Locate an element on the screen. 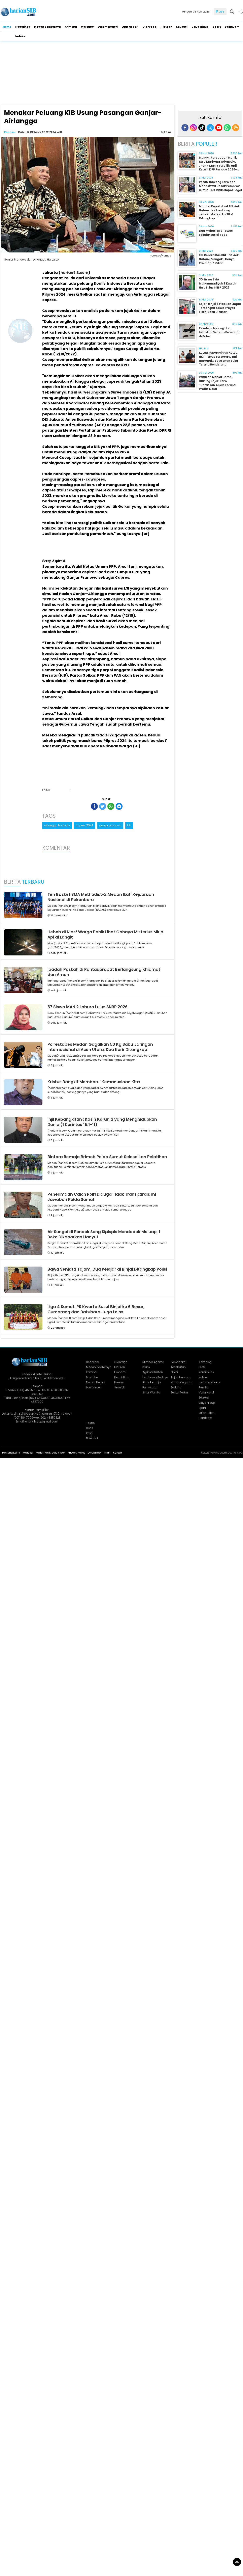 The image size is (243, 2576). Tim Basket SMA Methodist-2 Medan Ikuti Kejuaraan Nasional di Pekanbaru is located at coordinates (100, 897).